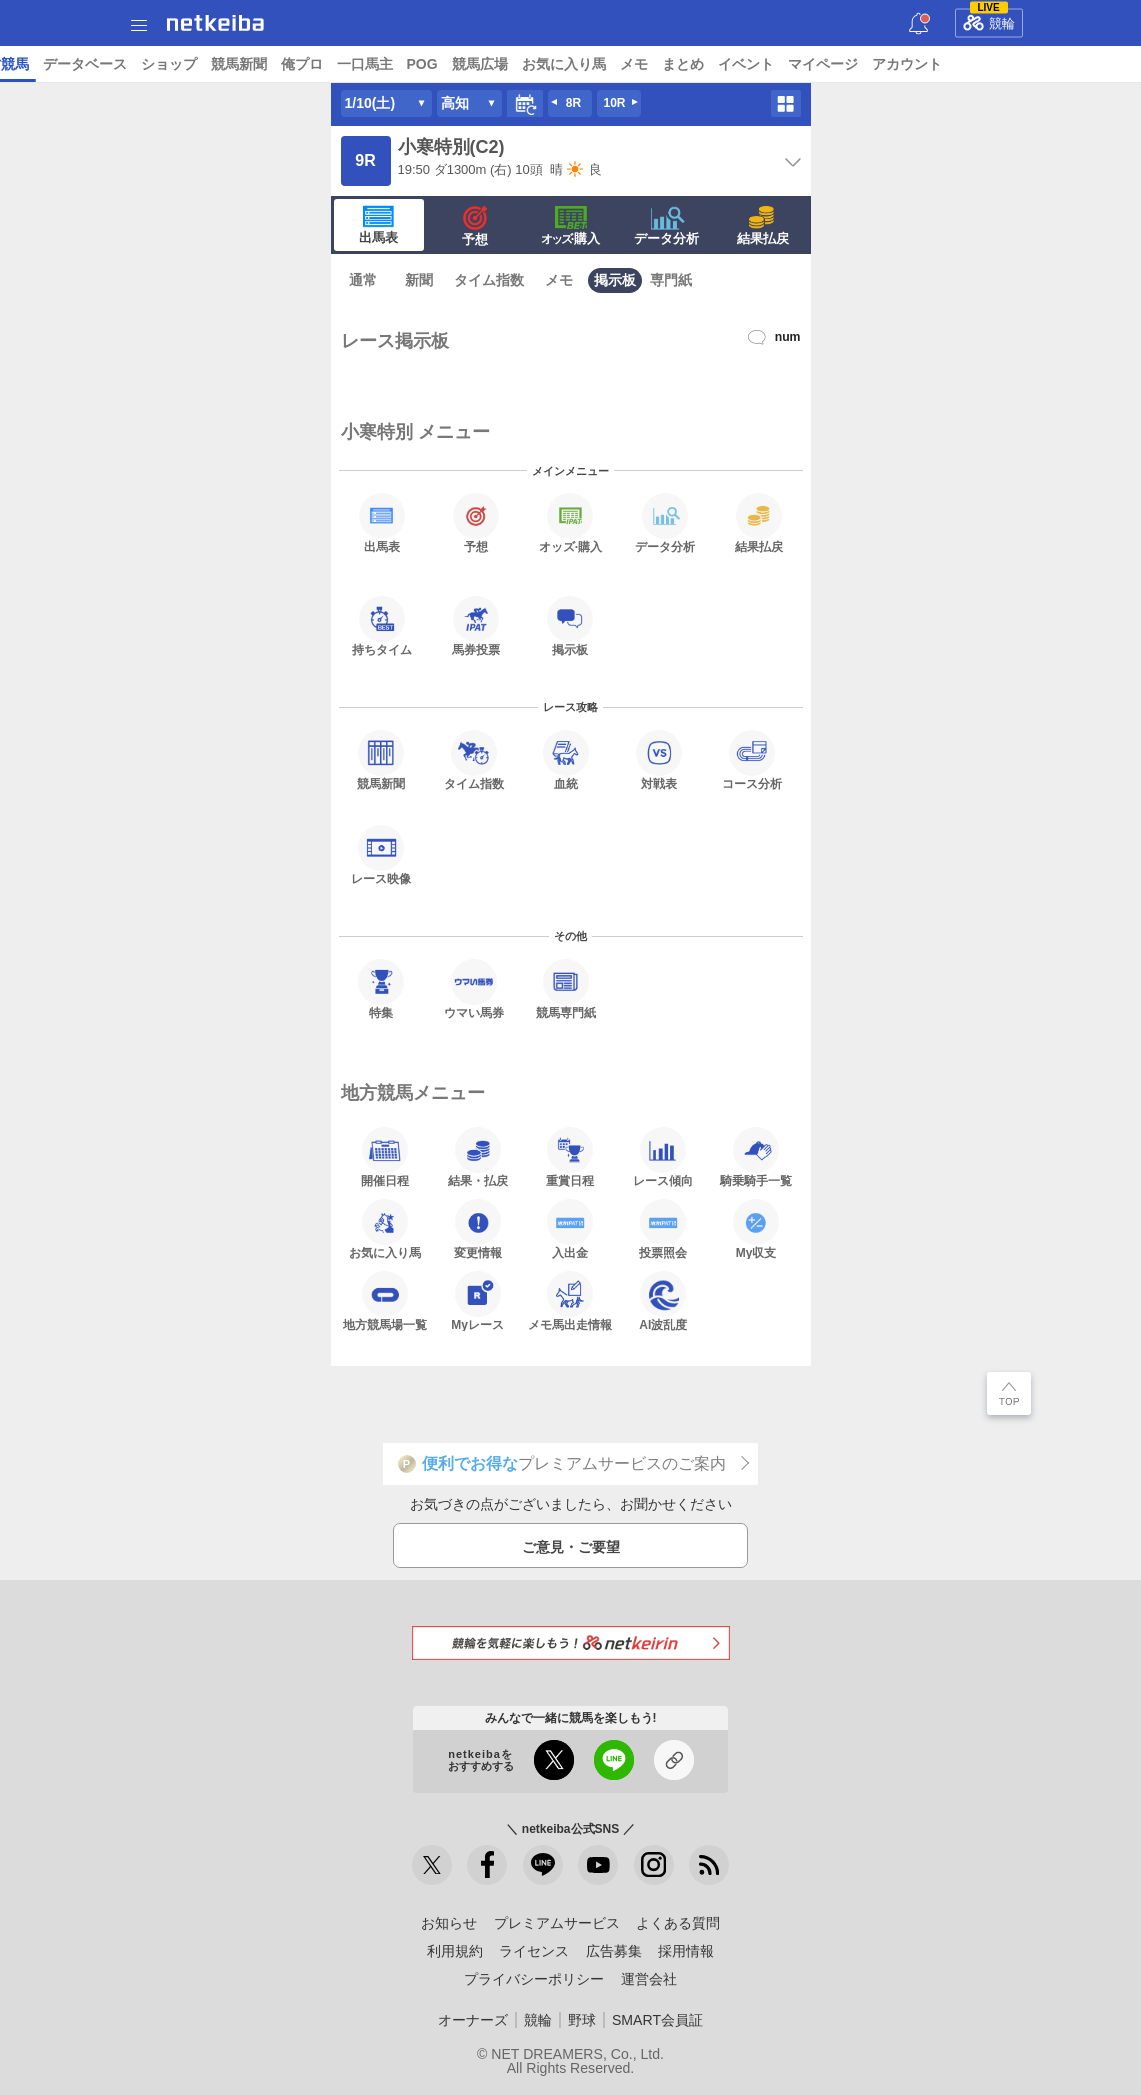 The width and height of the screenshot is (1141, 2095). Describe the element at coordinates (559, 280) in the screenshot. I see `メモ` at that location.